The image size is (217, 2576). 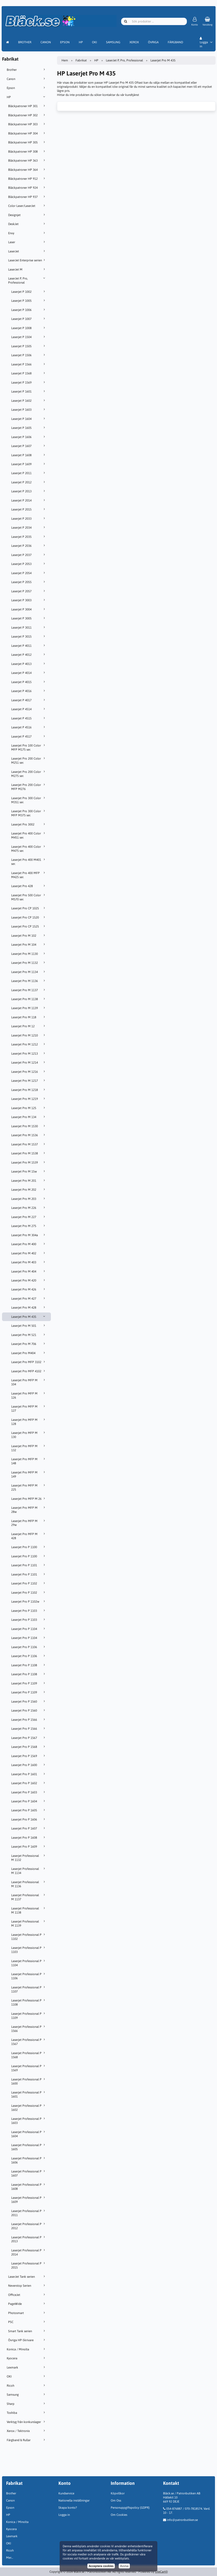 What do you see at coordinates (28, 2134) in the screenshot?
I see `Laserjet Professional P 1604` at bounding box center [28, 2134].